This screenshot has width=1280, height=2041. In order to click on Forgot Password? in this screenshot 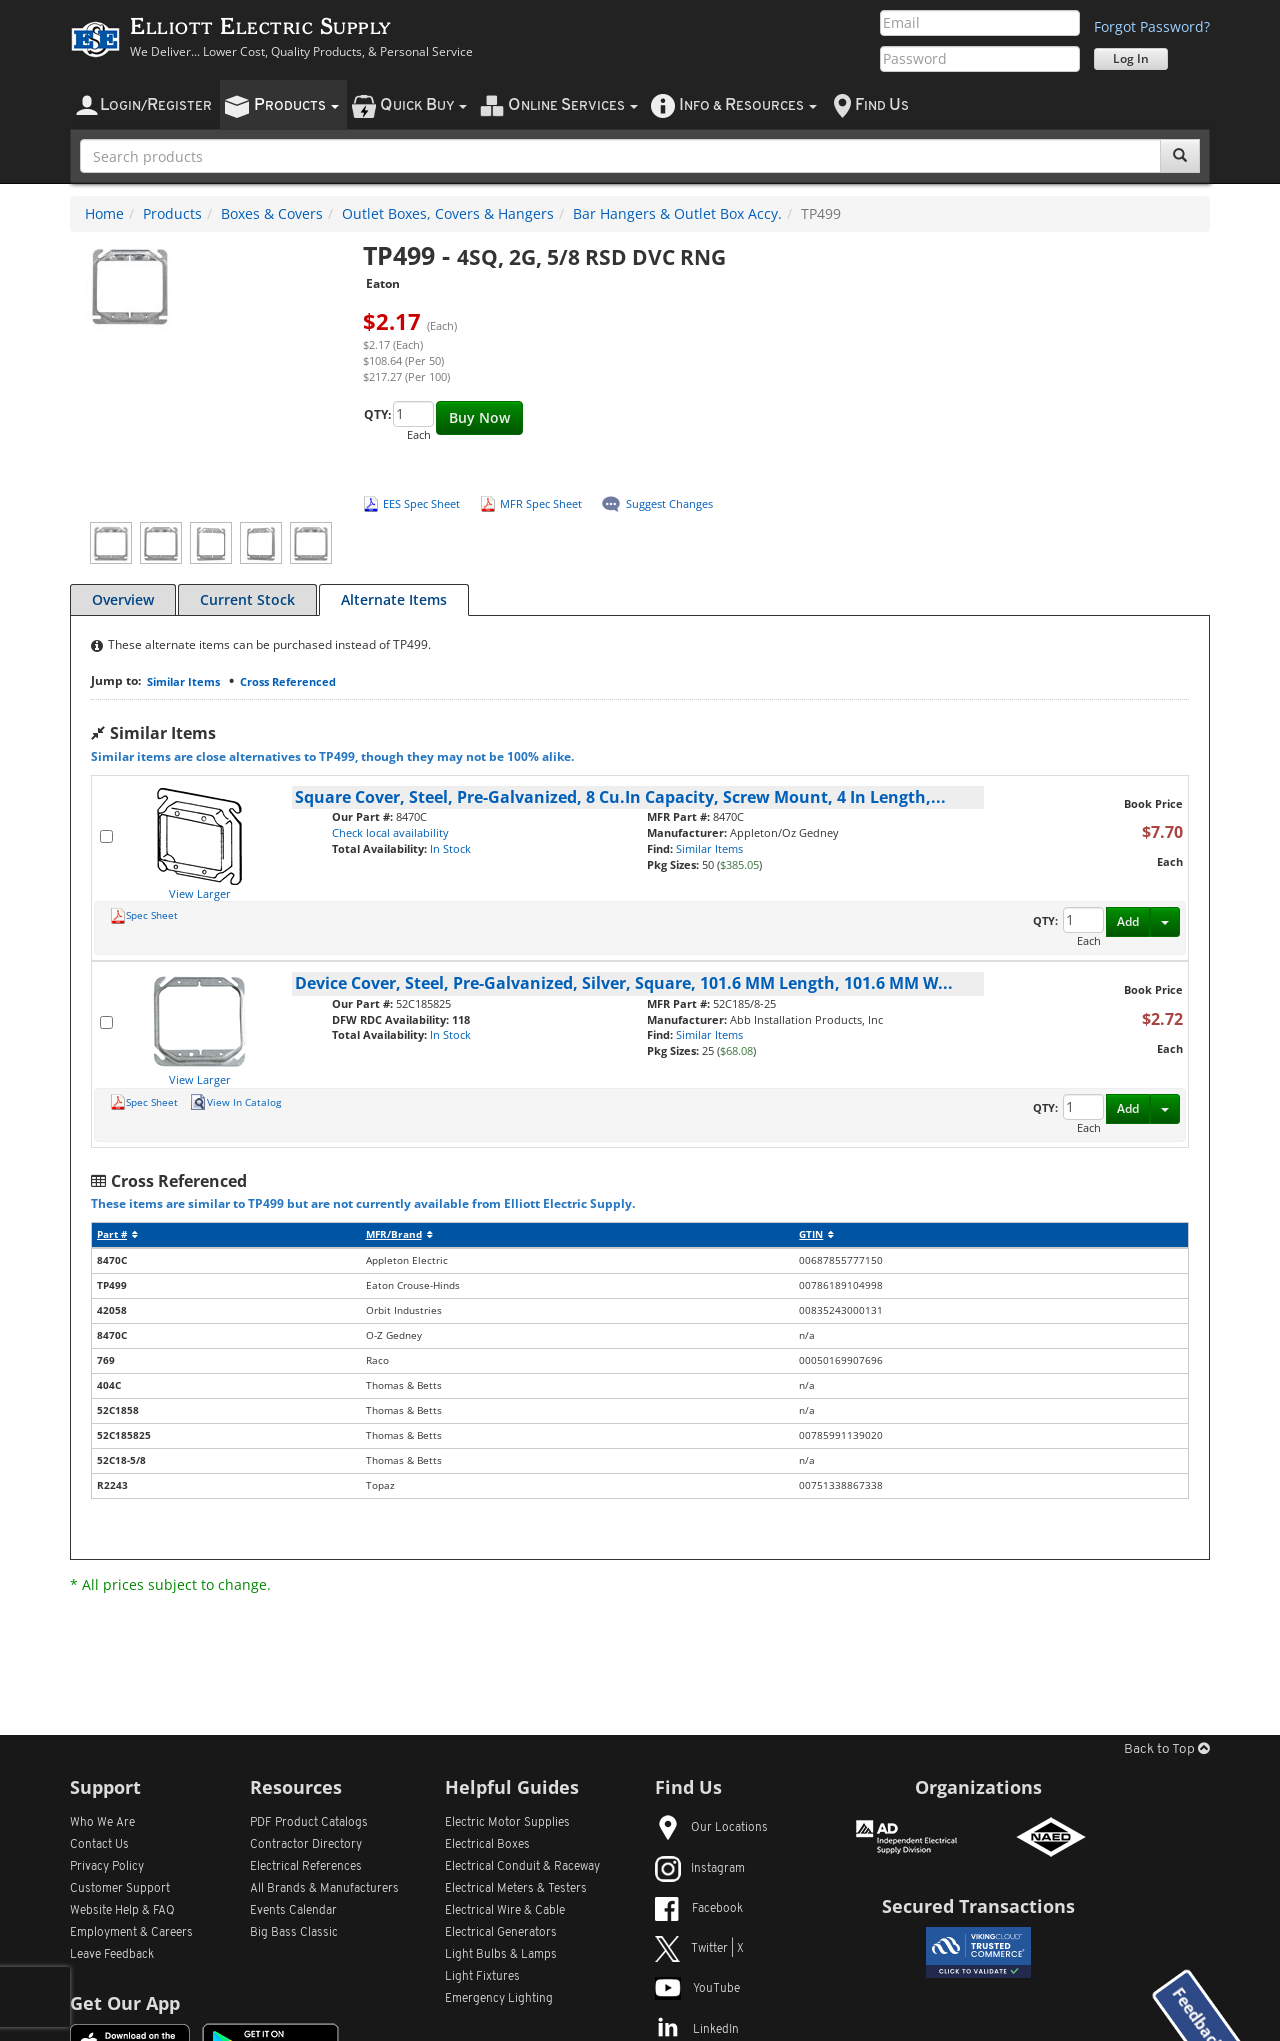, I will do `click(1152, 26)`.